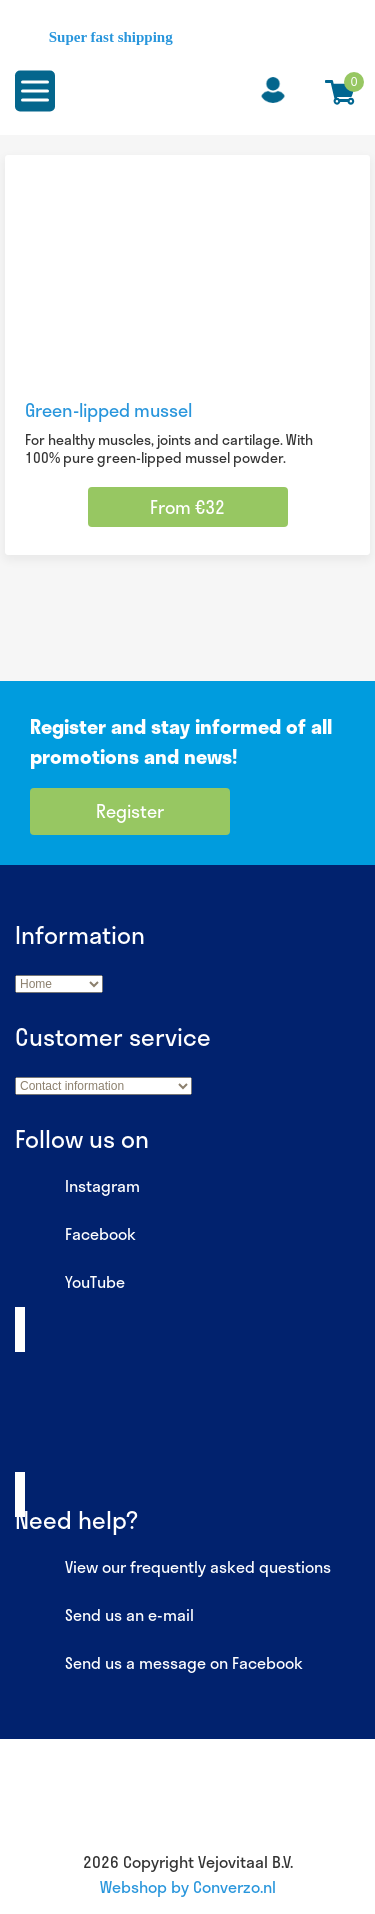 This screenshot has width=375, height=1914. Describe the element at coordinates (188, 1886) in the screenshot. I see `Webshop by Converzo.nl` at that location.